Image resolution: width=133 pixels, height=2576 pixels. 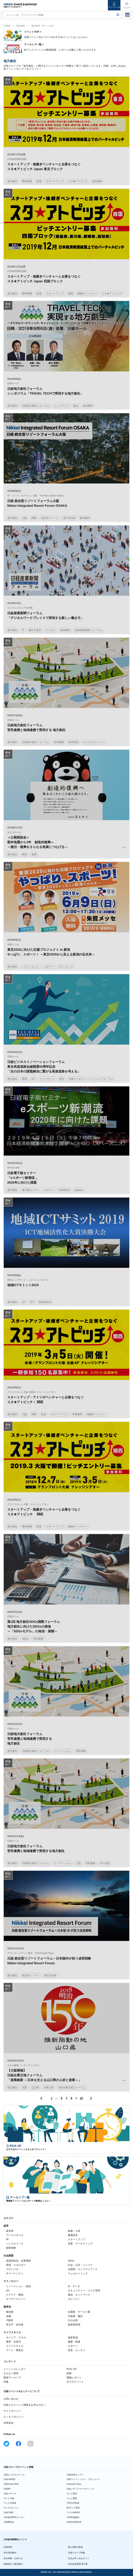 What do you see at coordinates (8, 2547) in the screenshot?
I see `記事利用` at bounding box center [8, 2547].